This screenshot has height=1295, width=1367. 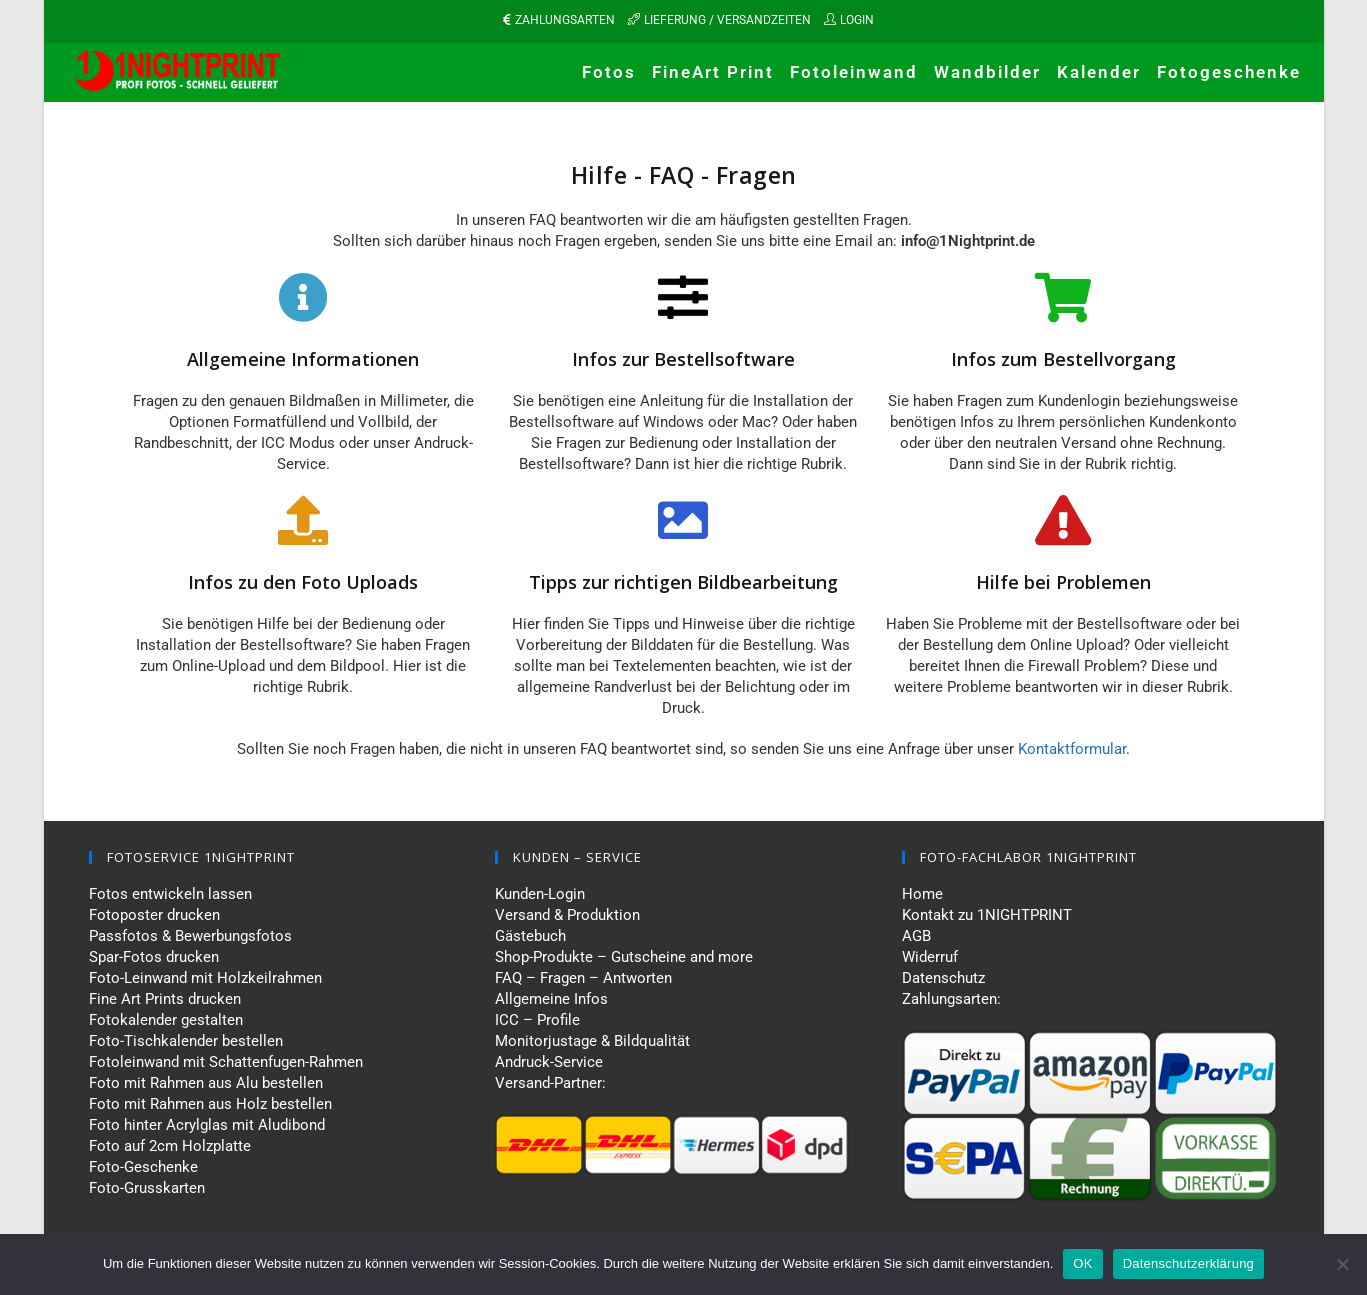 What do you see at coordinates (1342, 1264) in the screenshot?
I see `[Nein]` at bounding box center [1342, 1264].